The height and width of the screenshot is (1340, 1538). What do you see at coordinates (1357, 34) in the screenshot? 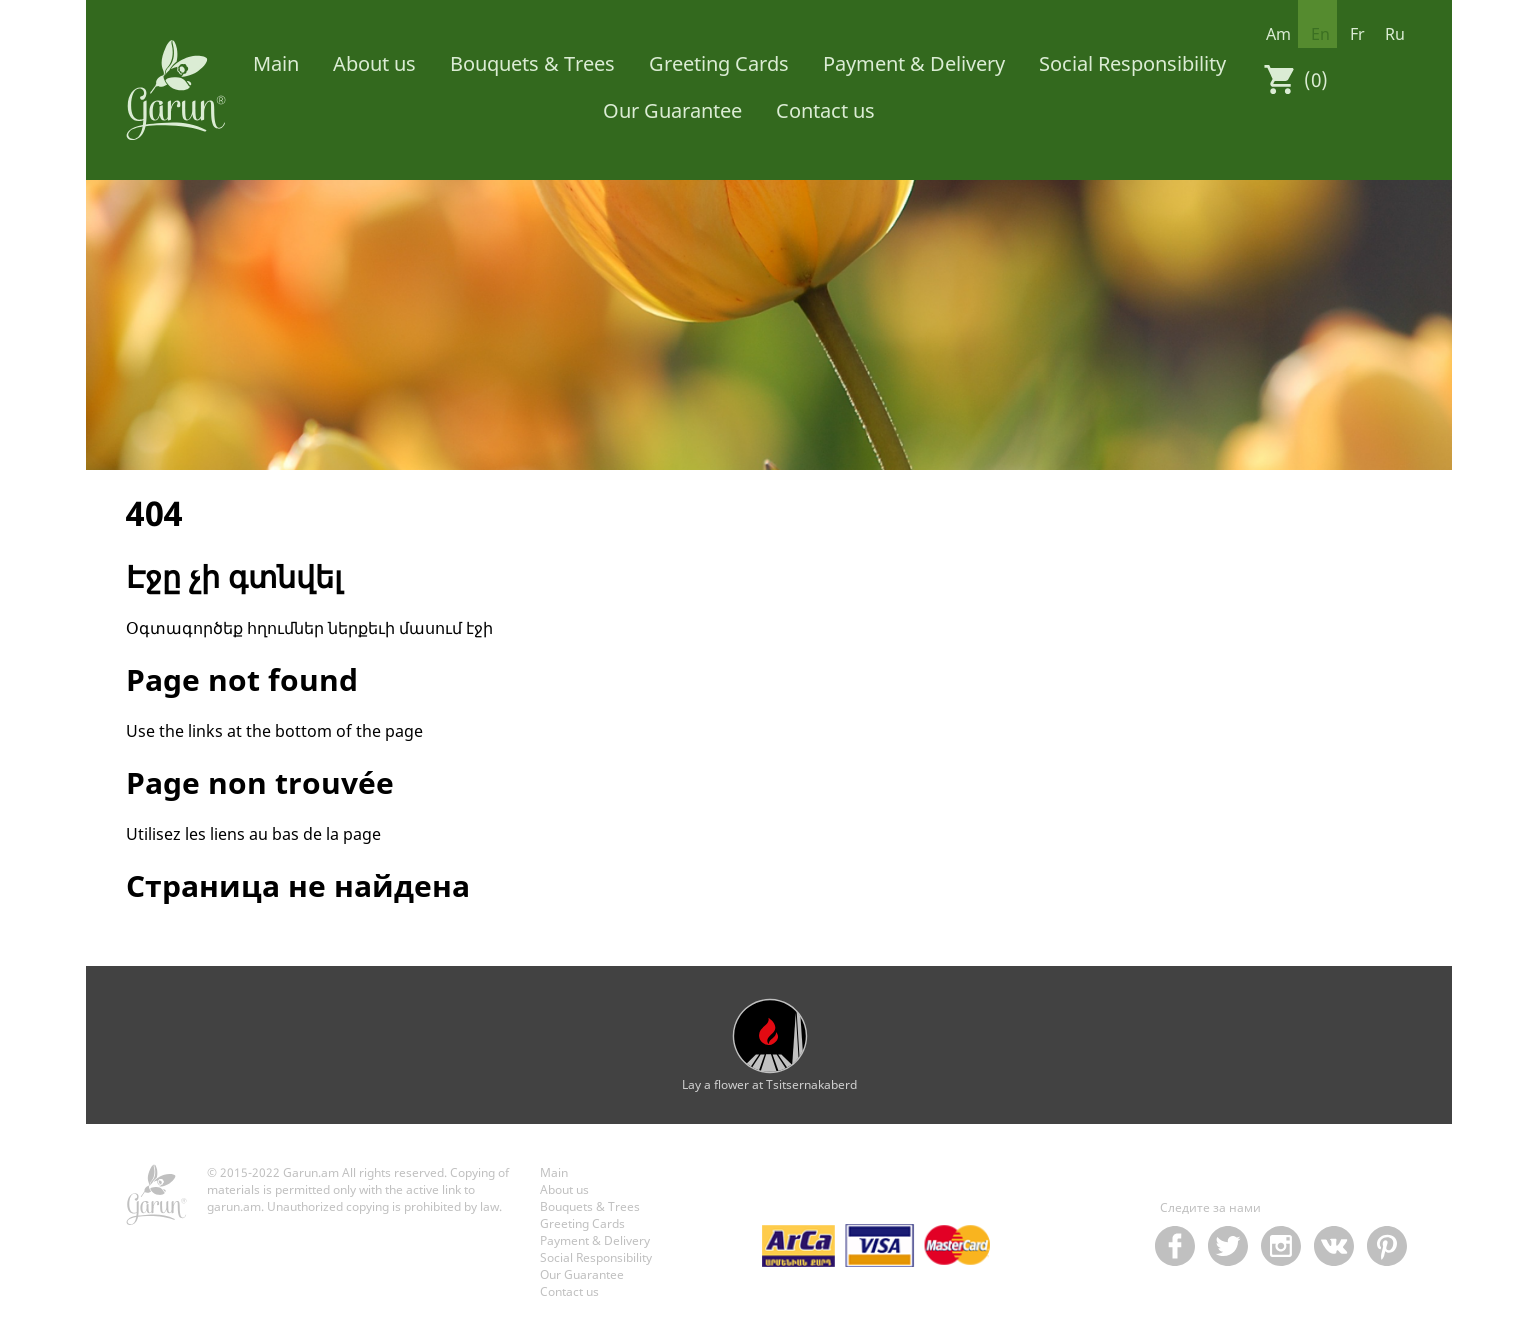
I see `fr` at bounding box center [1357, 34].